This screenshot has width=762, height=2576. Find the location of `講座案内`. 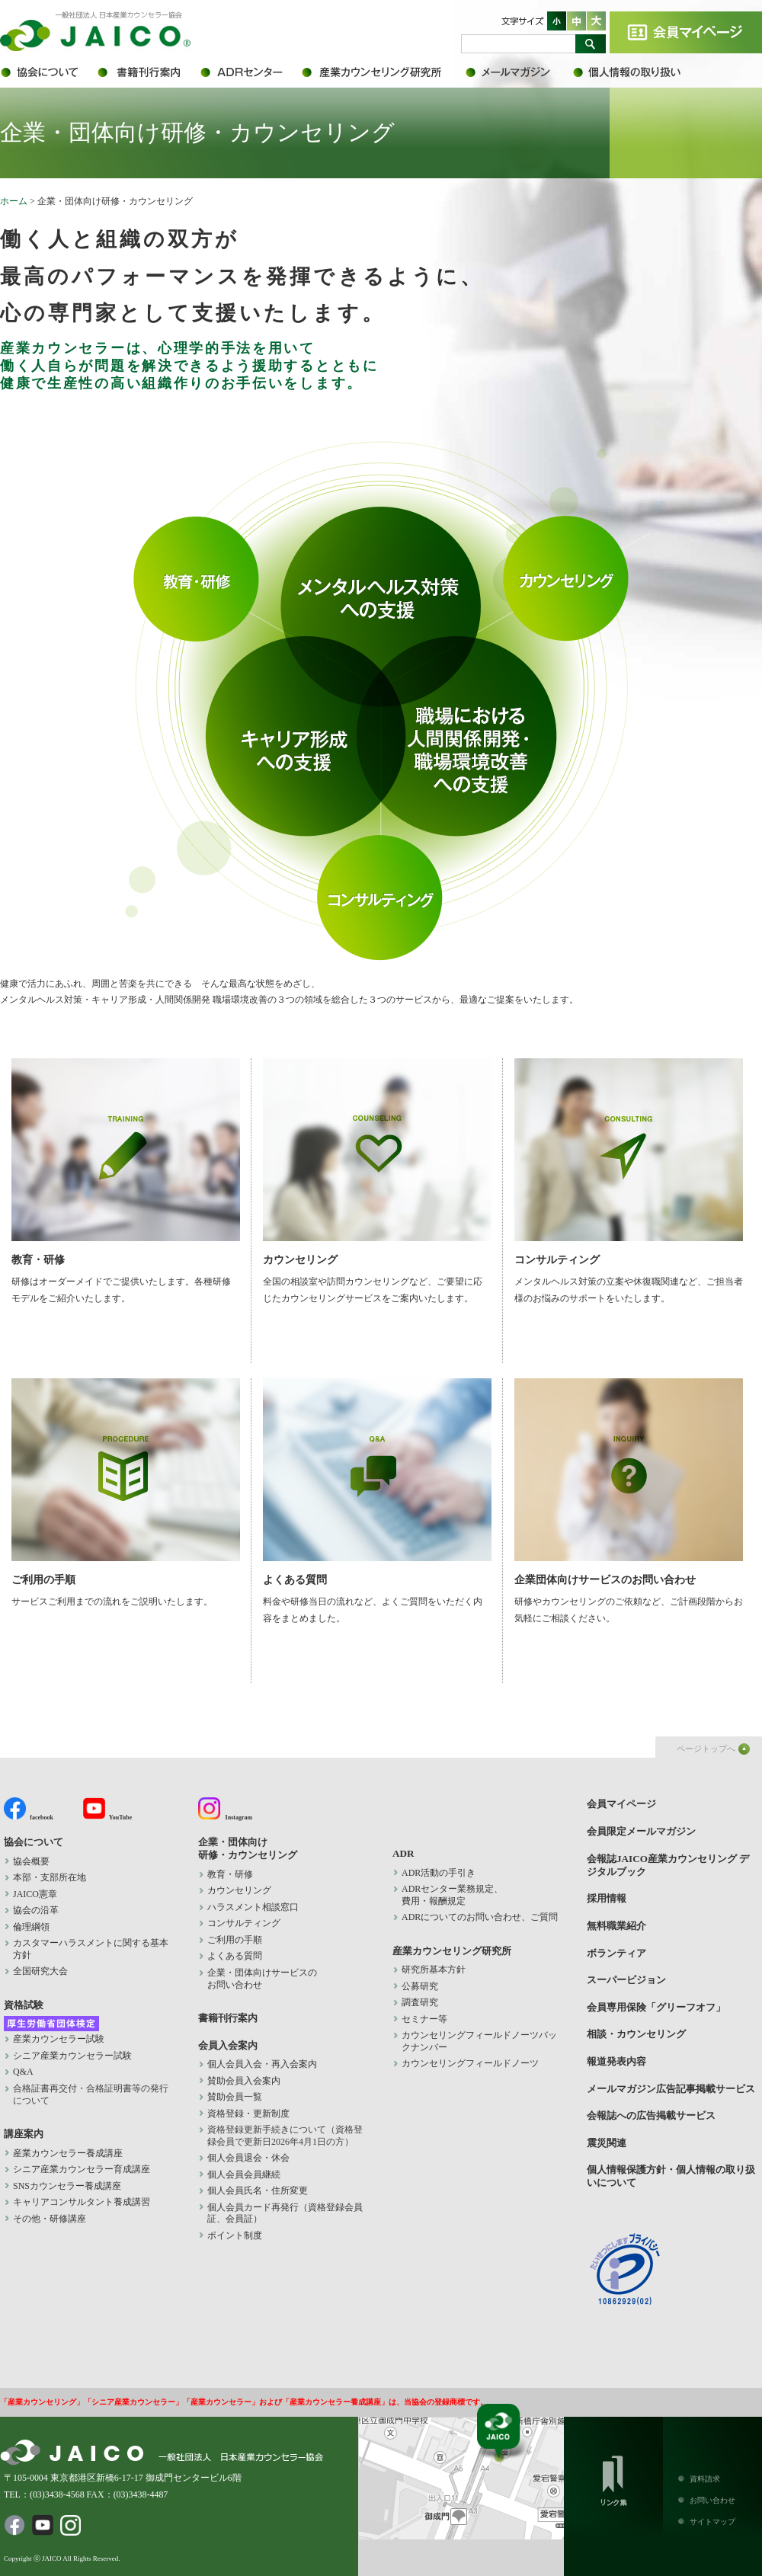

講座案内 is located at coordinates (23, 2133).